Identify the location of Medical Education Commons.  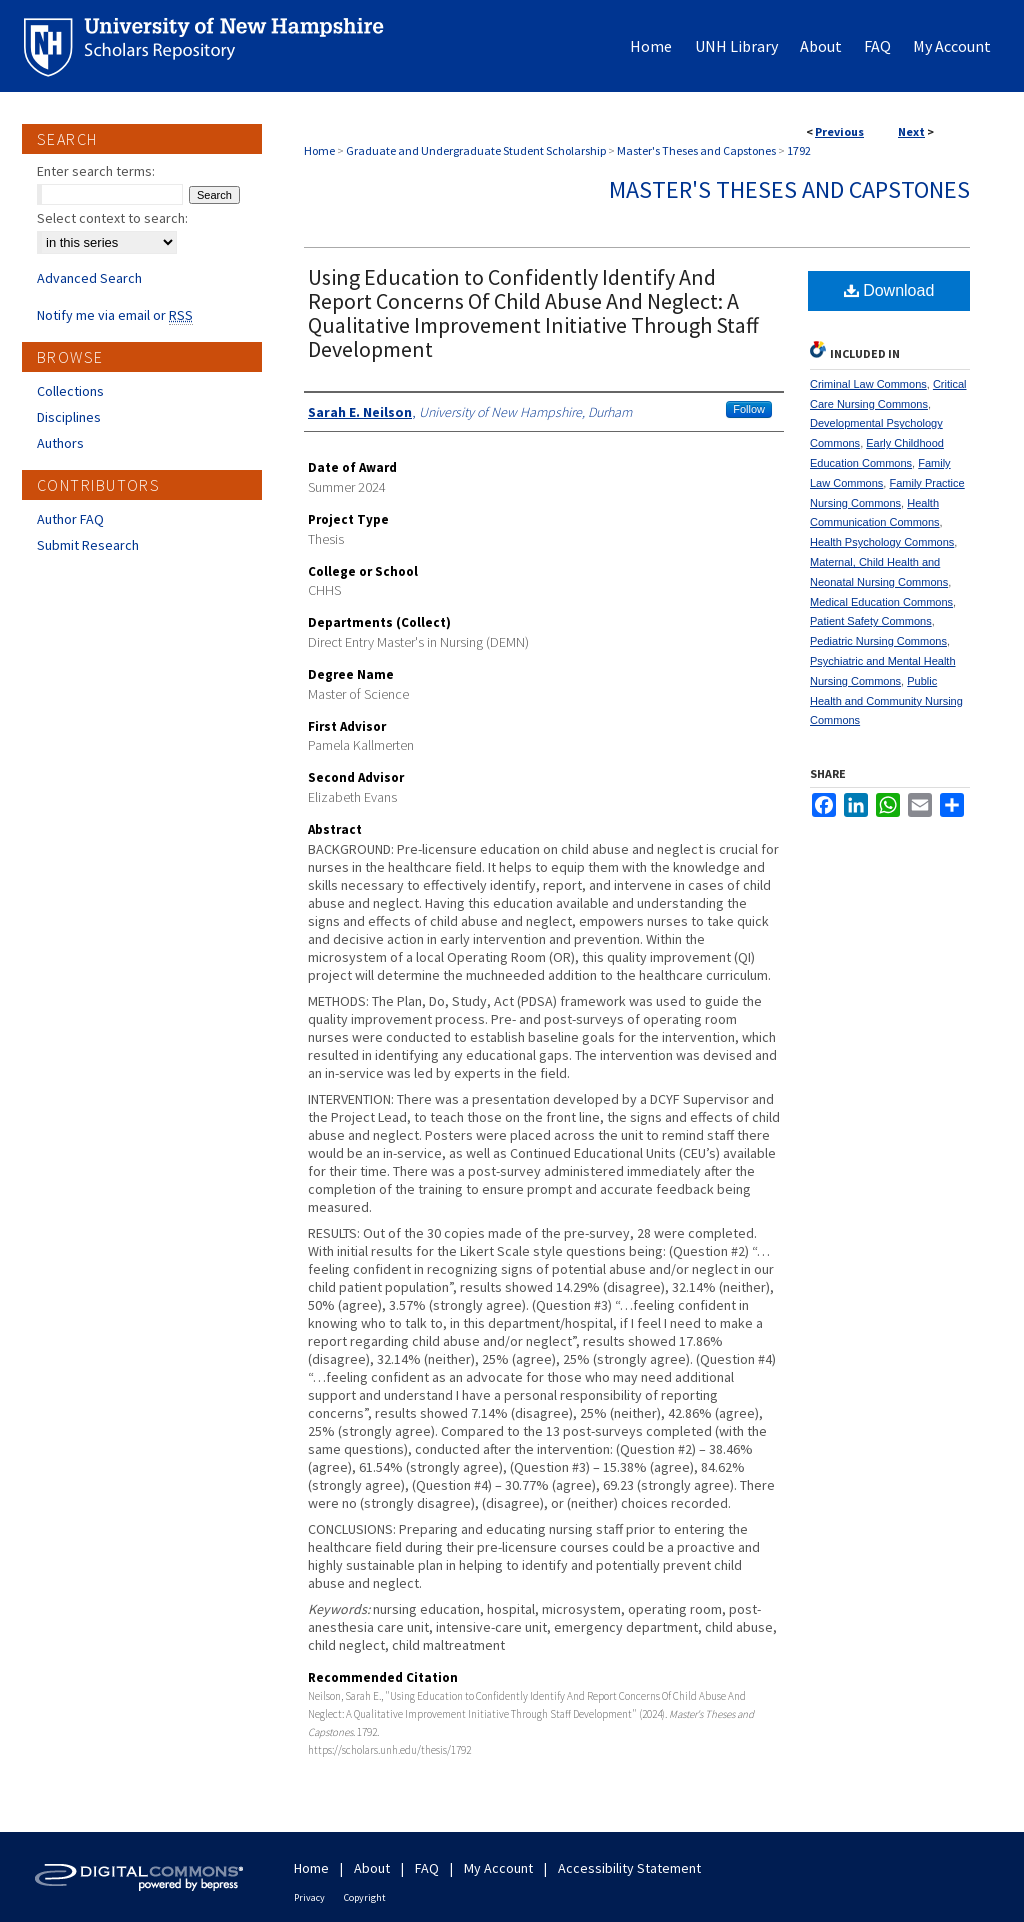
(881, 602).